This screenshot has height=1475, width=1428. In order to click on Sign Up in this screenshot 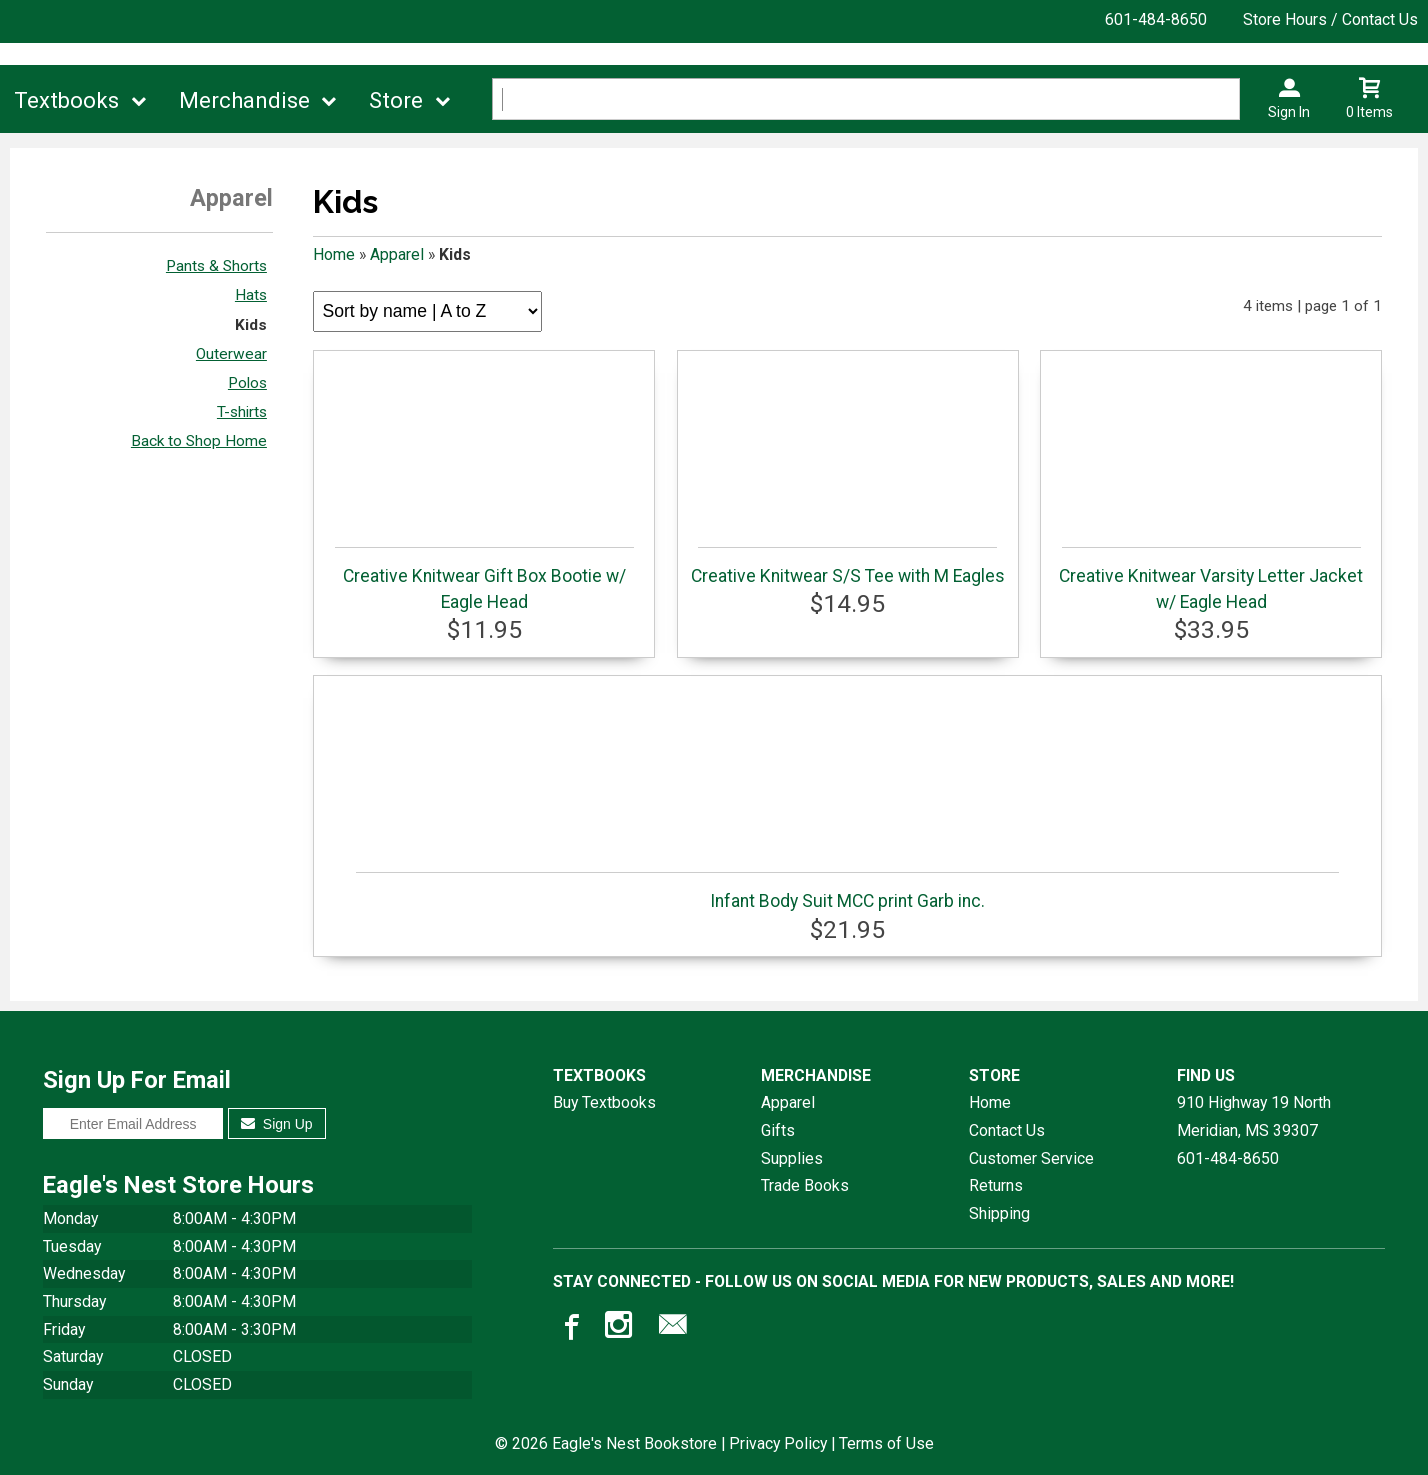, I will do `click(276, 1124)`.